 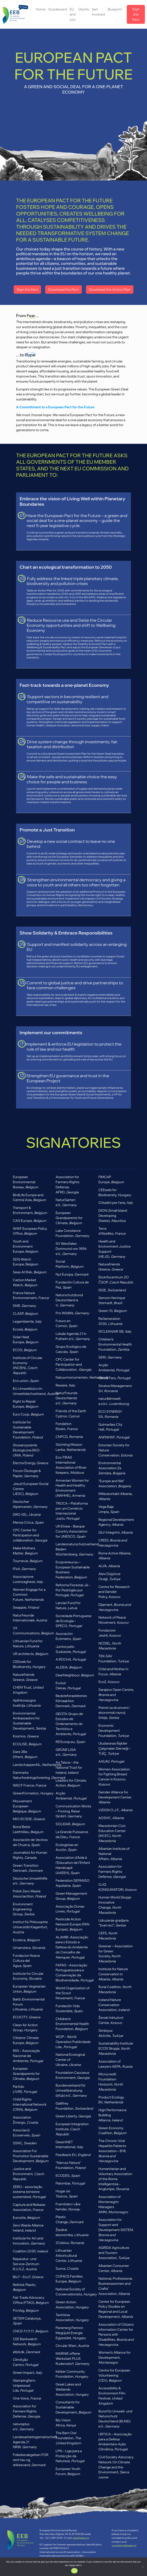 I want to click on Sign the Pact, so click(x=136, y=14).